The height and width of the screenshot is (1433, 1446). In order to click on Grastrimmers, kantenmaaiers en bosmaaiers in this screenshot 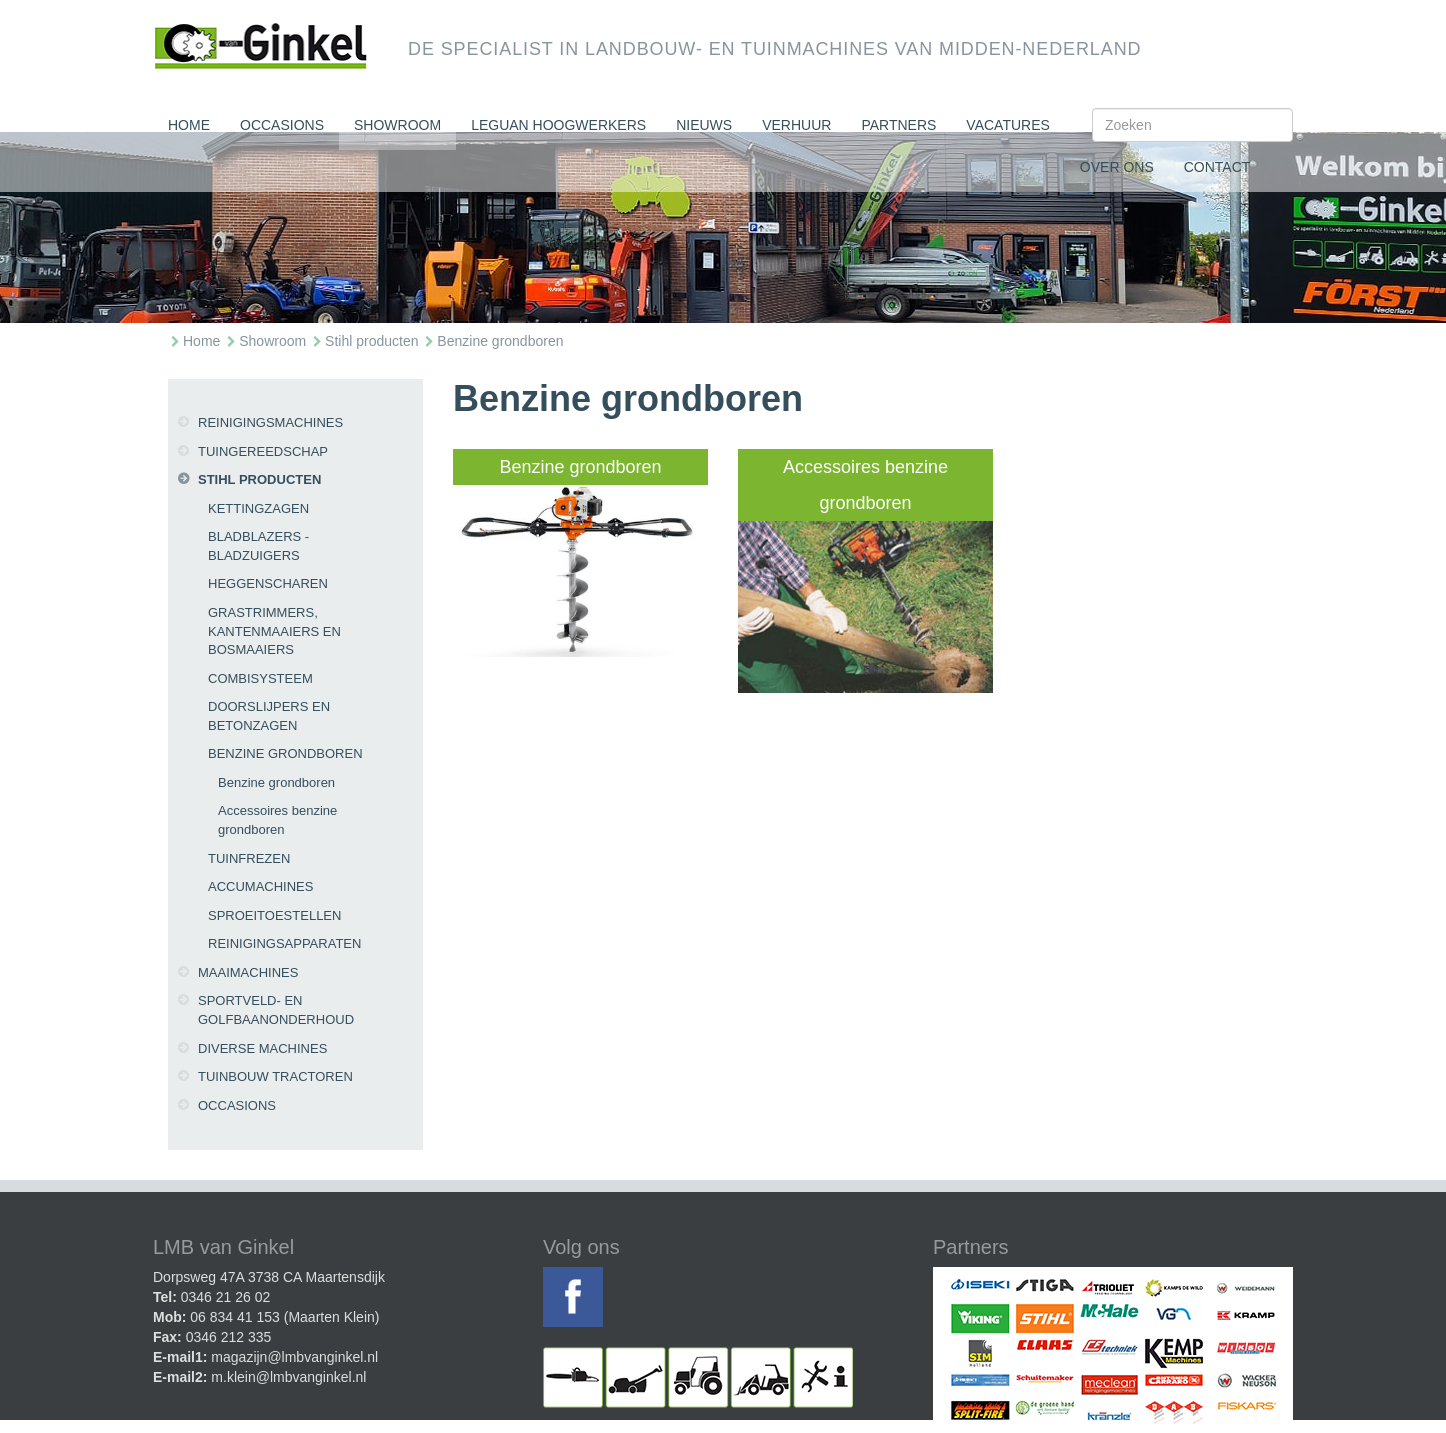, I will do `click(274, 631)`.